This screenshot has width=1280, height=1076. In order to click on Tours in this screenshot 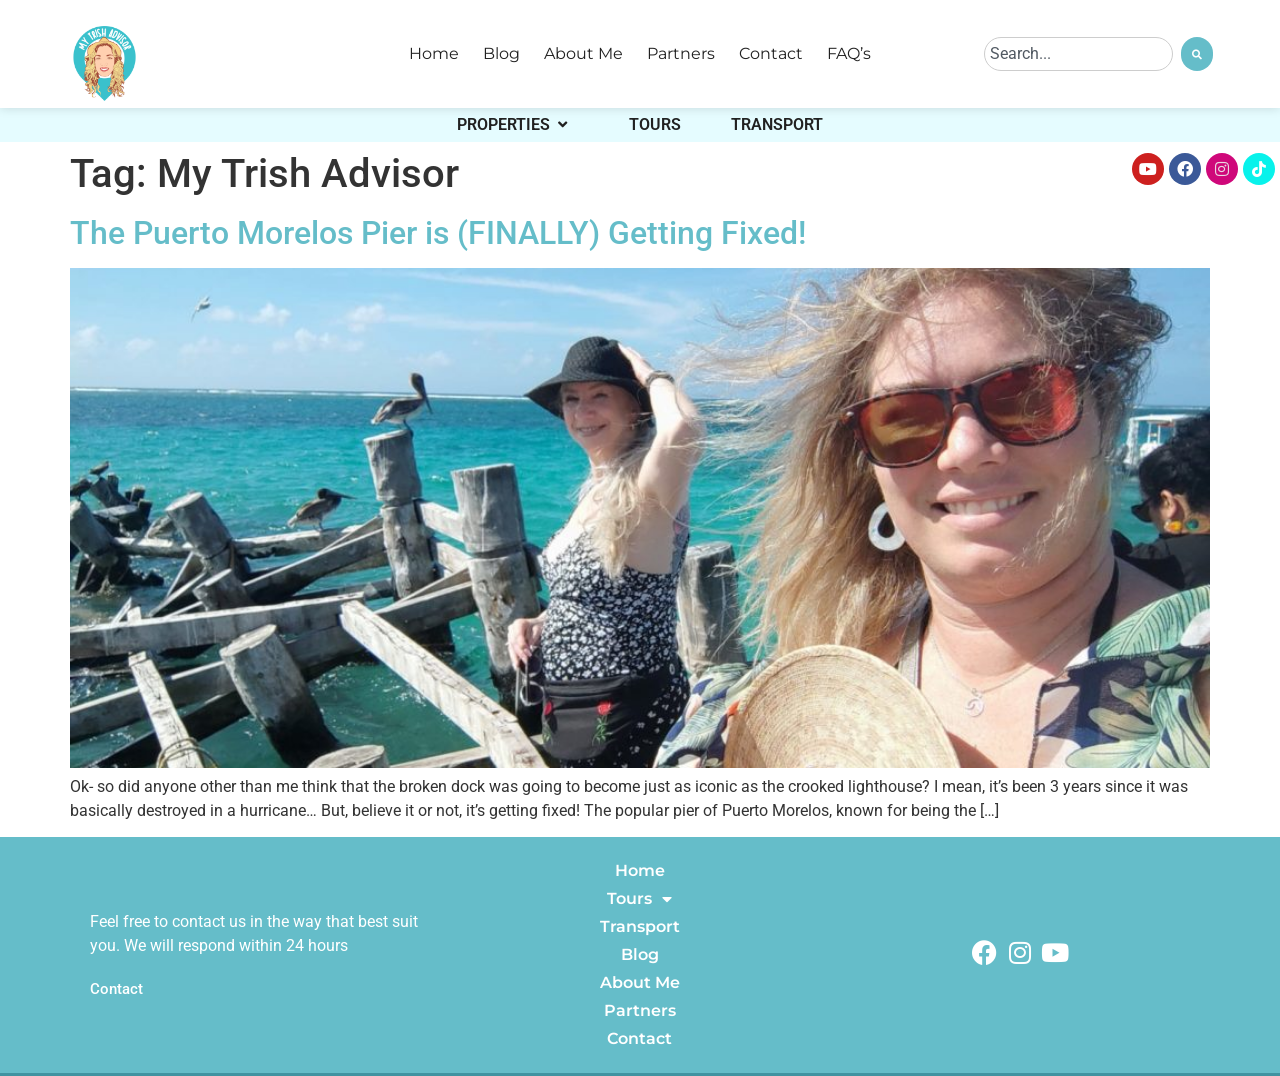, I will do `click(639, 899)`.